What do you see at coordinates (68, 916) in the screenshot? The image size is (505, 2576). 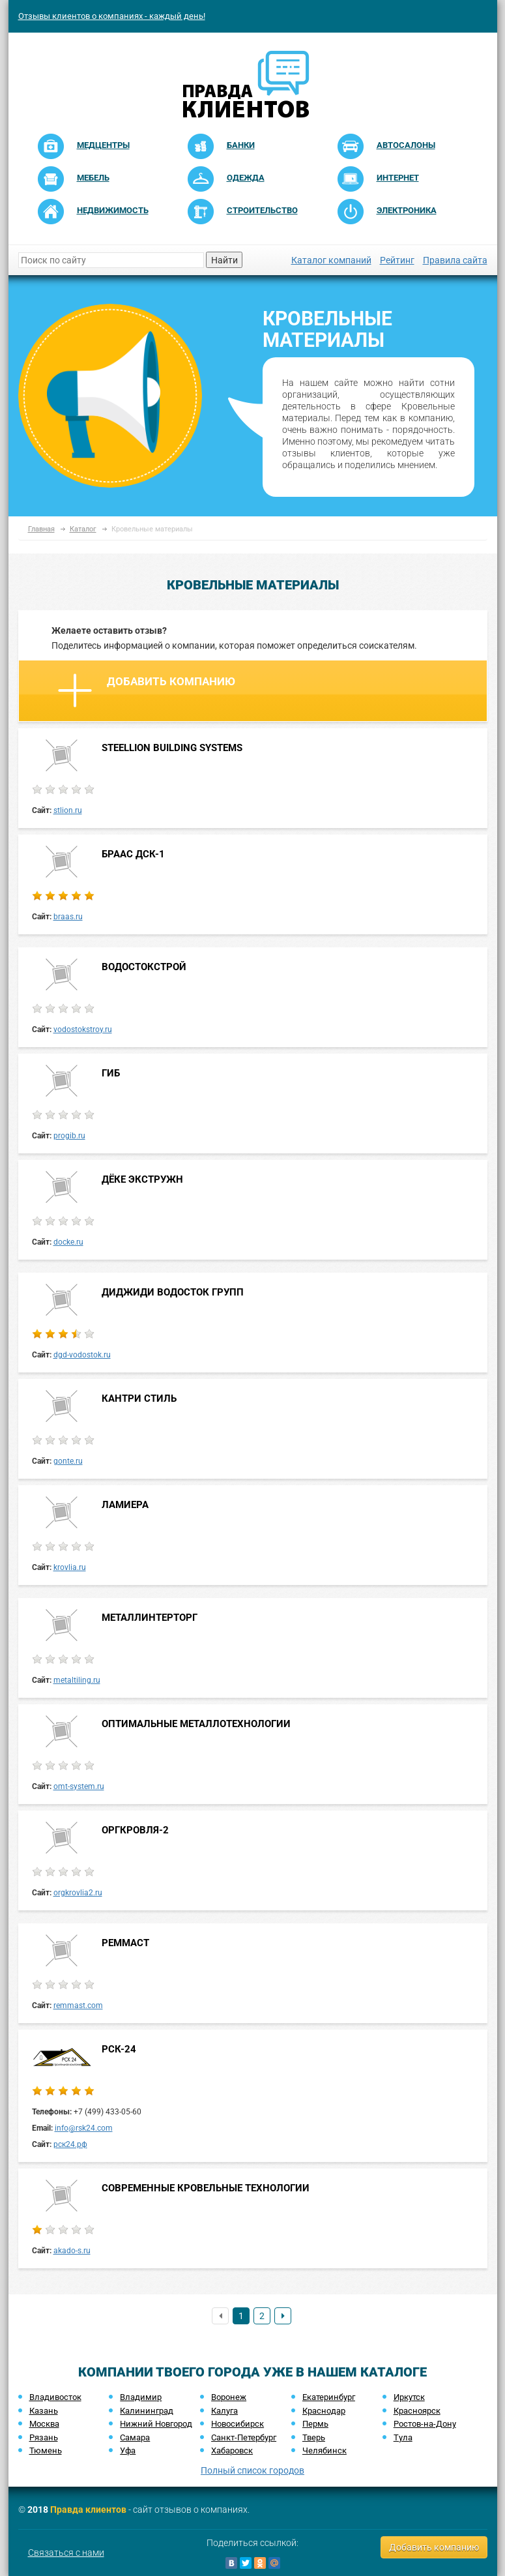 I see `braas.ru` at bounding box center [68, 916].